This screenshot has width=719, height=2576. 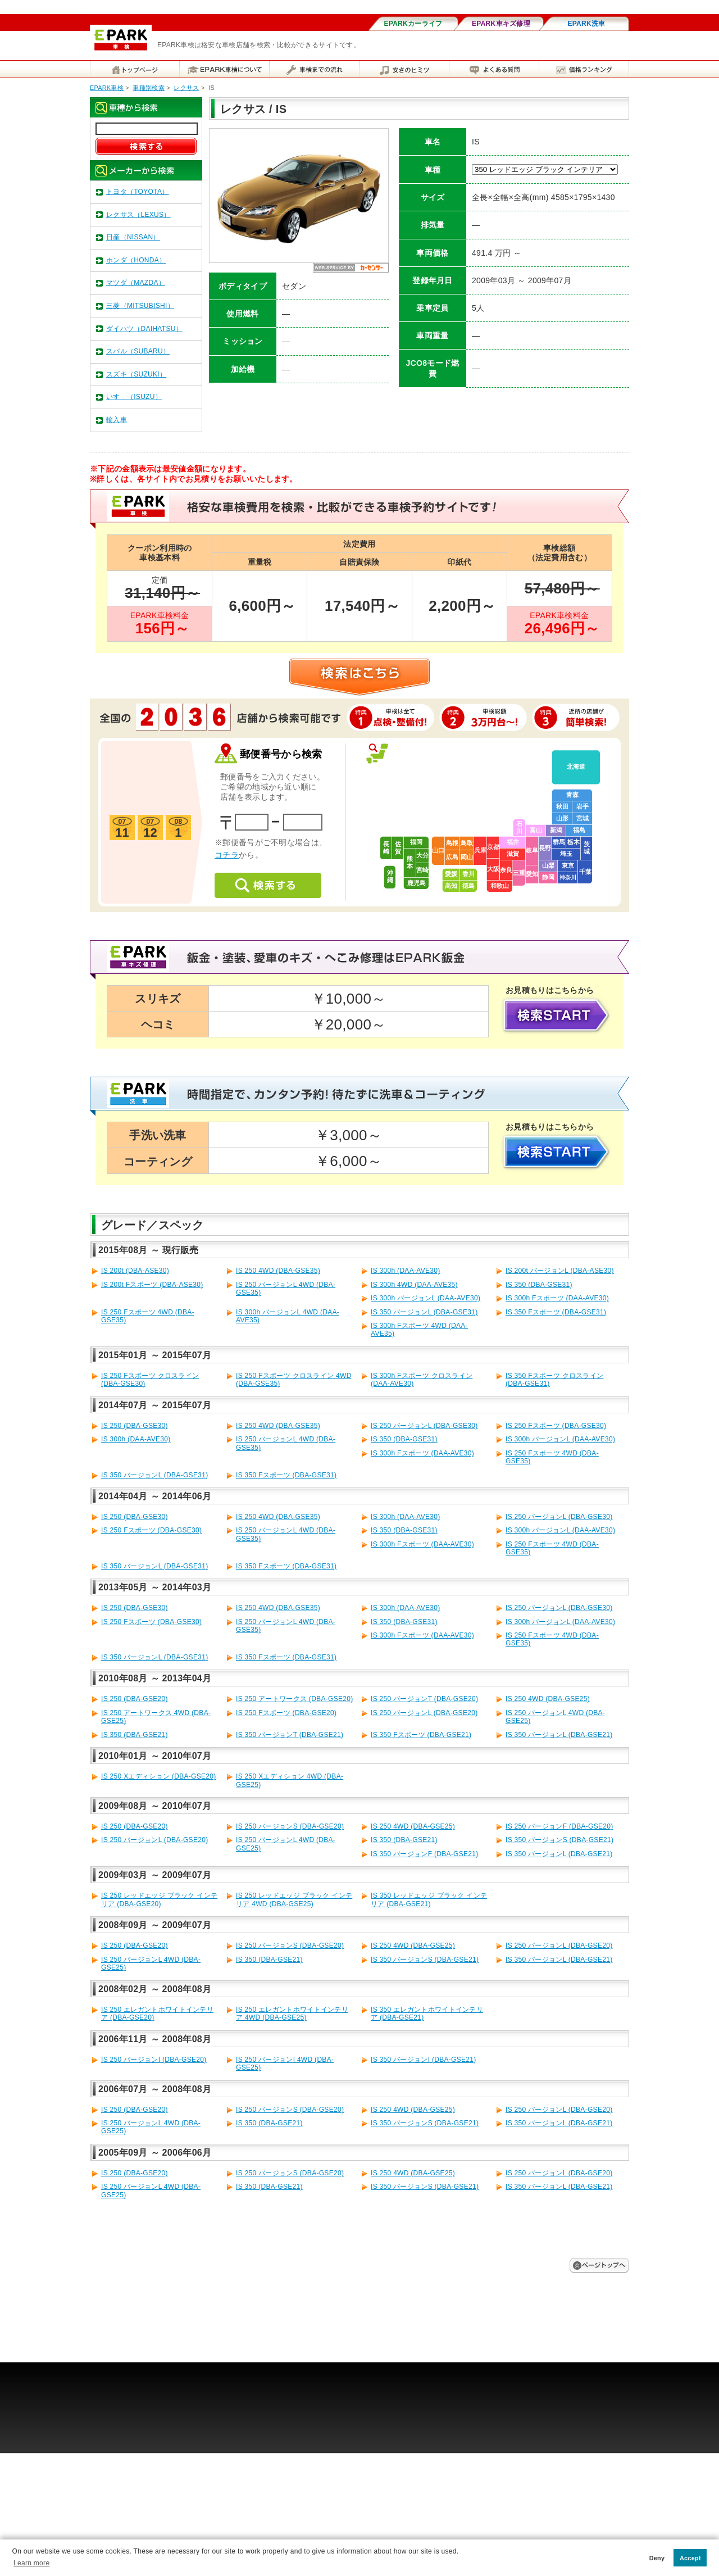 I want to click on IS 300h 4WD (DAA-AVE35), so click(x=414, y=1285).